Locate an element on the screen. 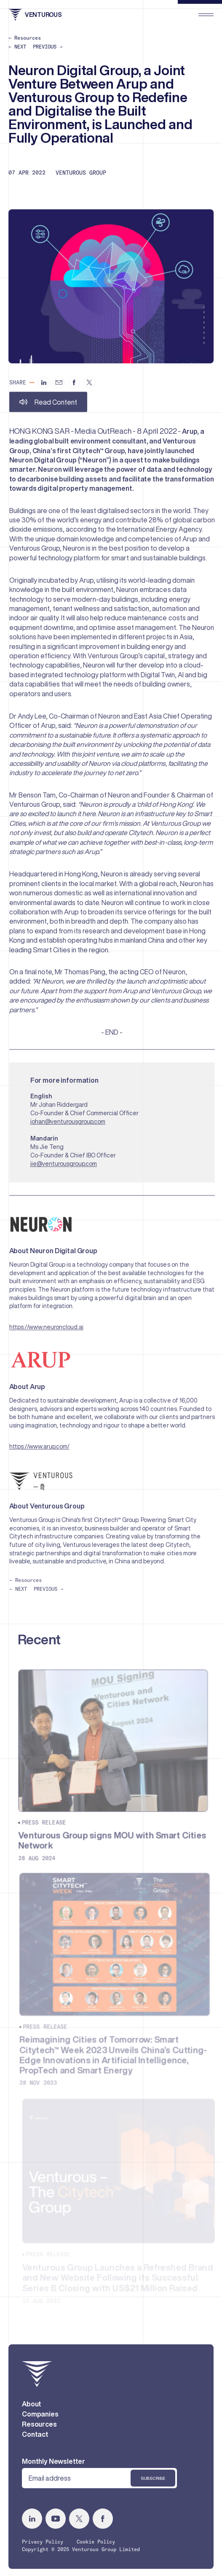 The image size is (222, 2576). ← Resources is located at coordinates (24, 38).